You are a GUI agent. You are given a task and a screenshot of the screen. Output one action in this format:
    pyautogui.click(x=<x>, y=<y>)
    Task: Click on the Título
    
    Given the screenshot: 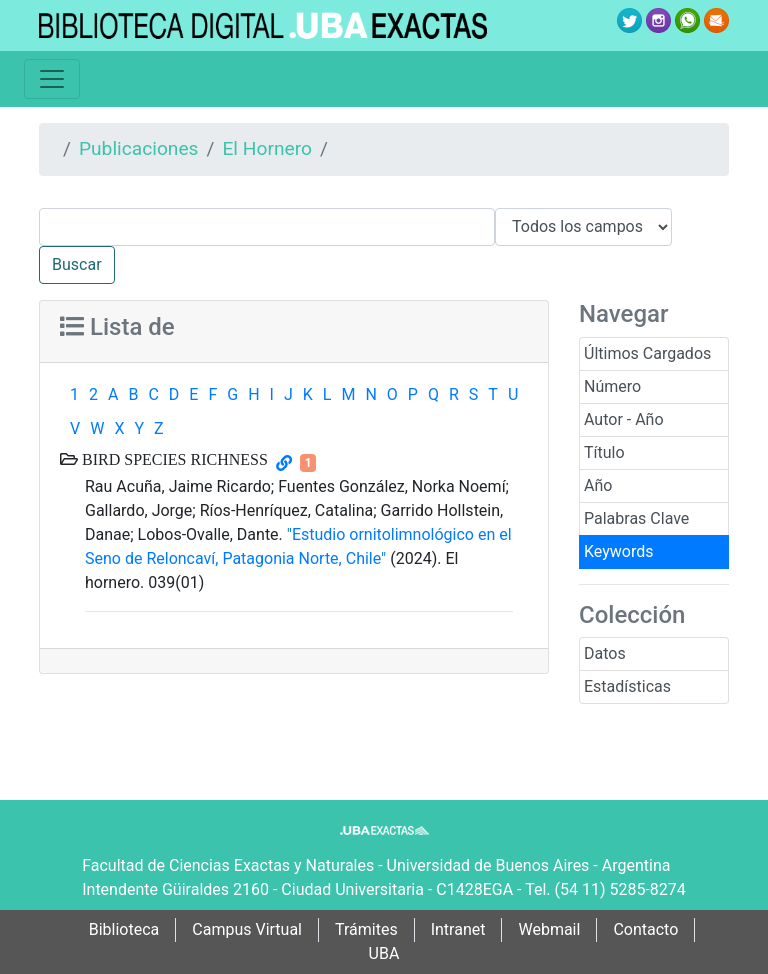 What is the action you would take?
    pyautogui.click(x=604, y=452)
    